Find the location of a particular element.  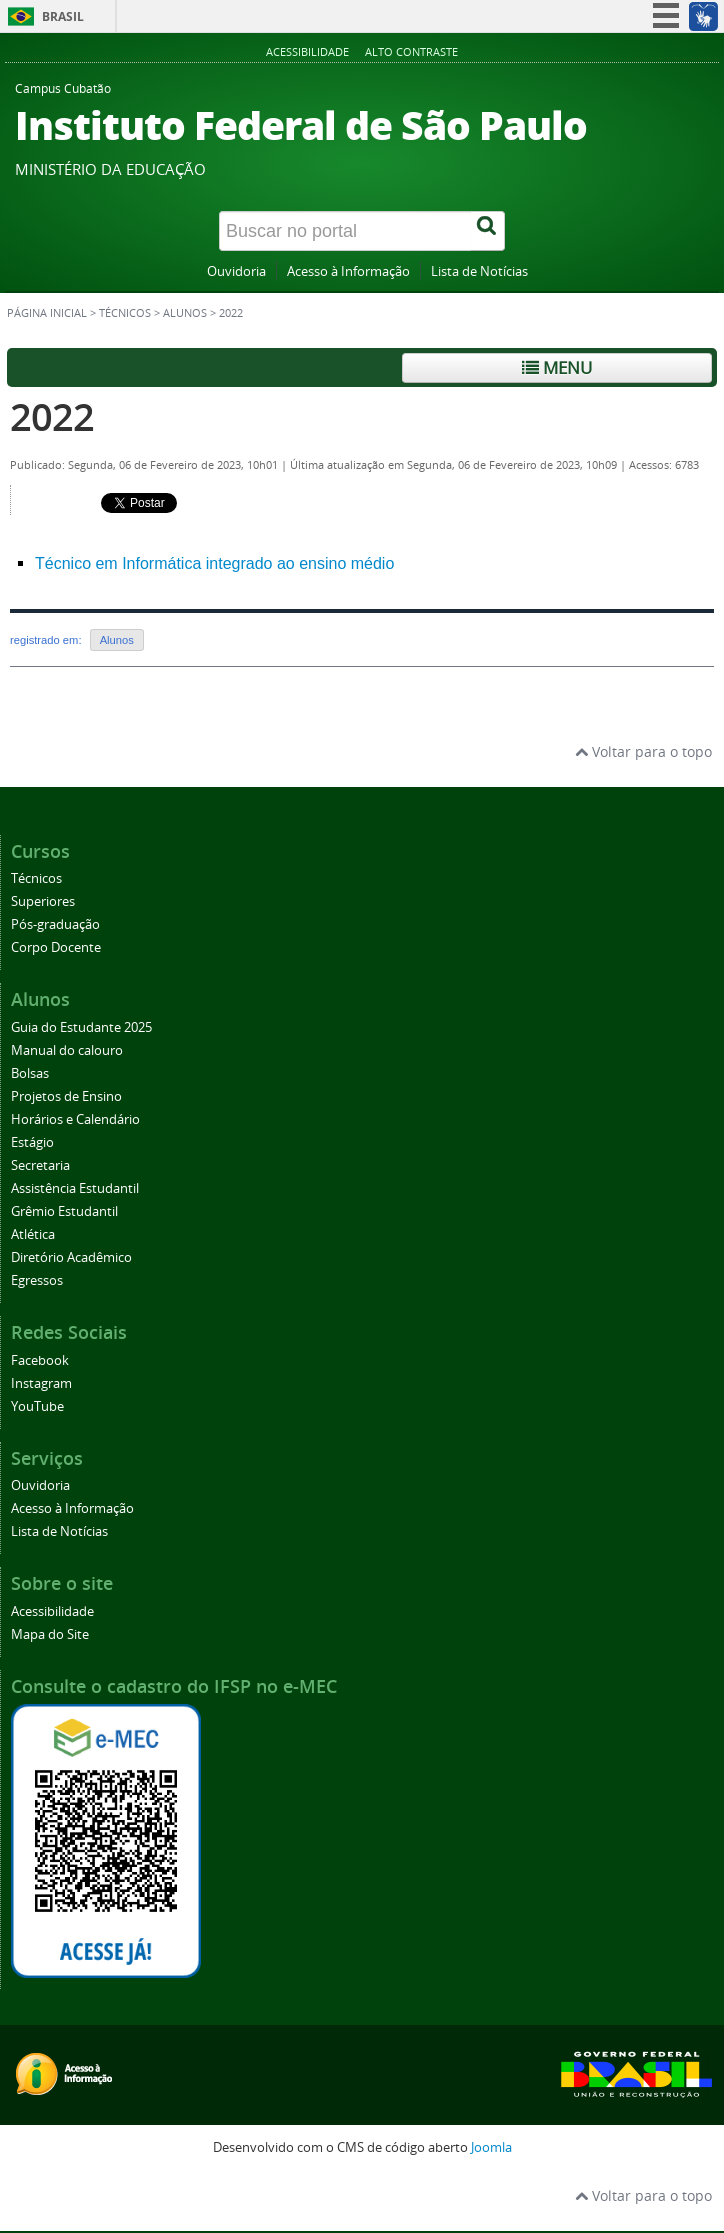

Estágio is located at coordinates (32, 1142).